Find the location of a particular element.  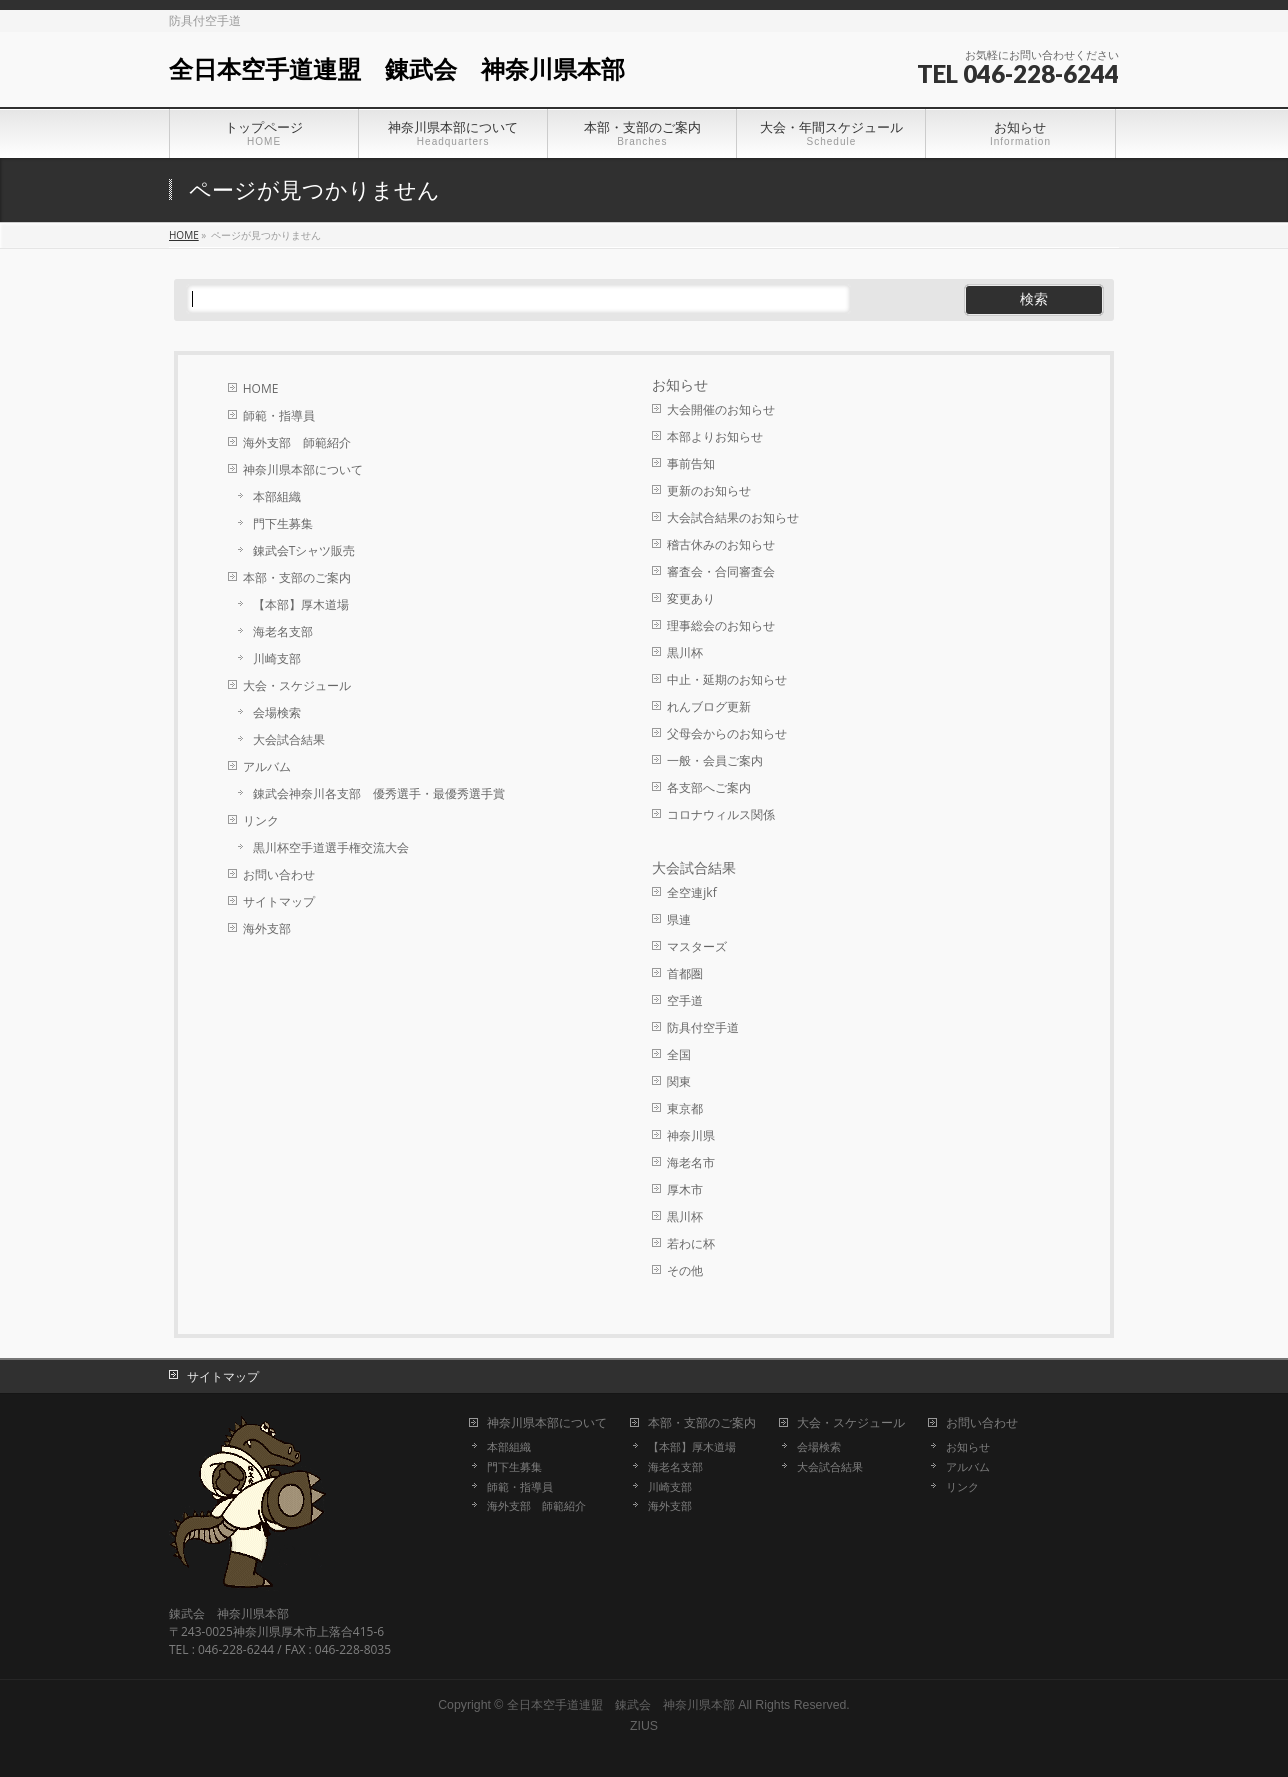

黒川杯 is located at coordinates (685, 652).